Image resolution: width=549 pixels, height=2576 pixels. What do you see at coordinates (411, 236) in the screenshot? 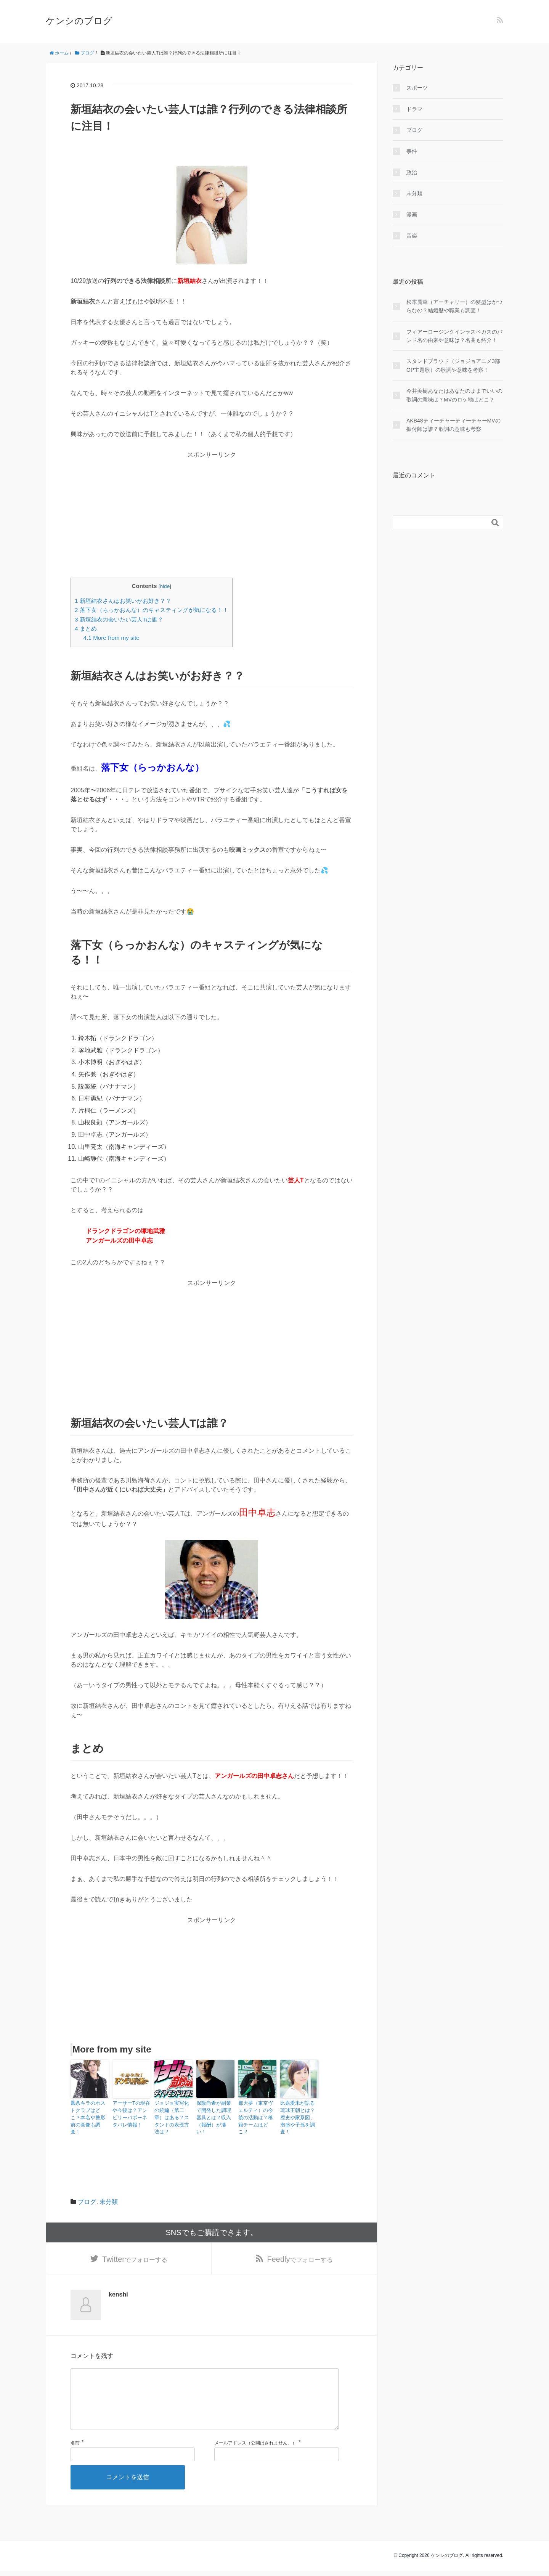
I see `音楽` at bounding box center [411, 236].